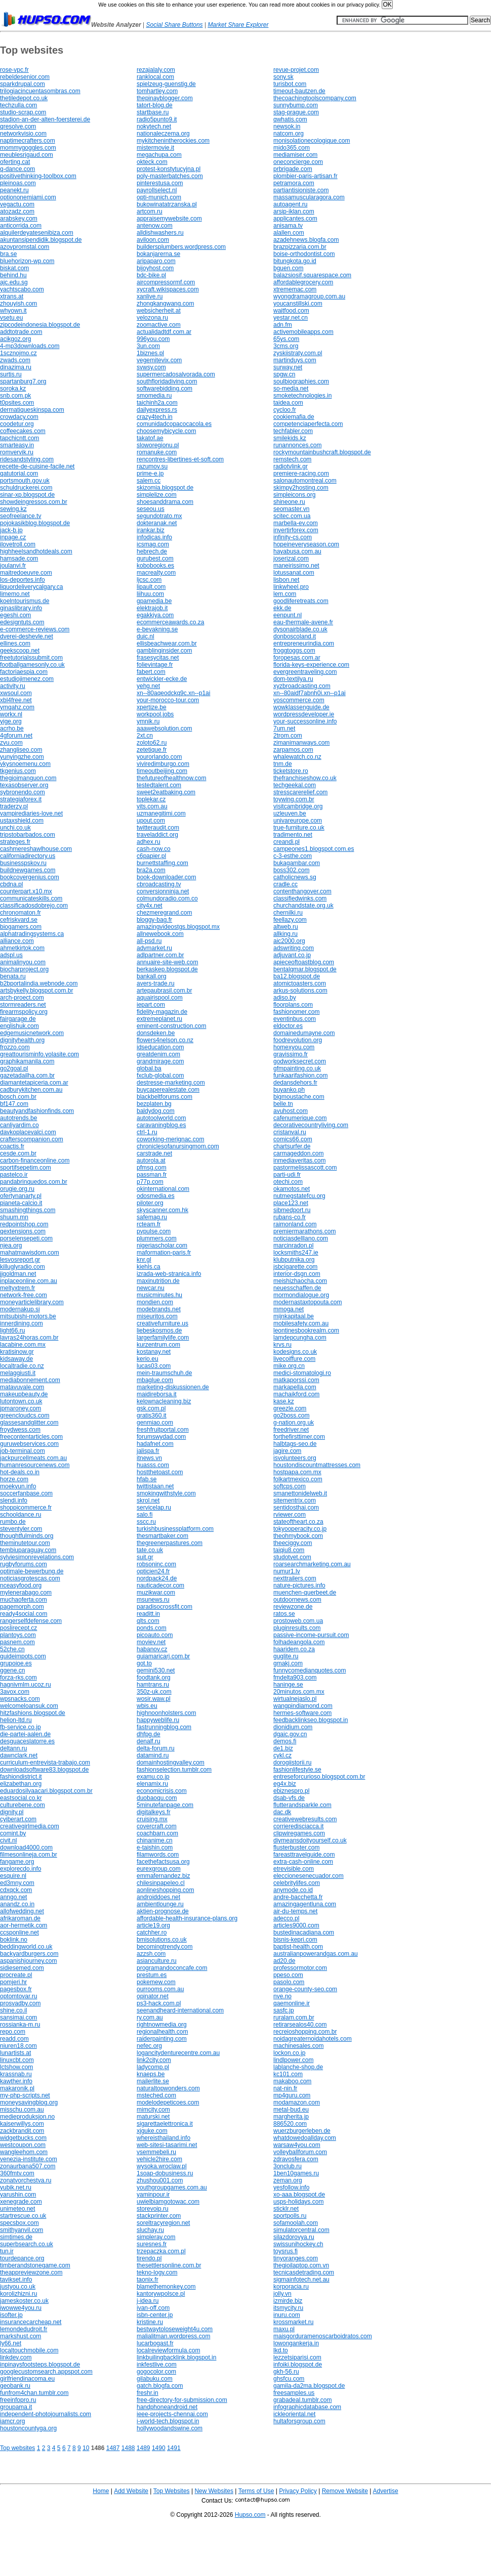 This screenshot has height=2576, width=491. Describe the element at coordinates (23, 431) in the screenshot. I see `coffeecakes.com` at that location.